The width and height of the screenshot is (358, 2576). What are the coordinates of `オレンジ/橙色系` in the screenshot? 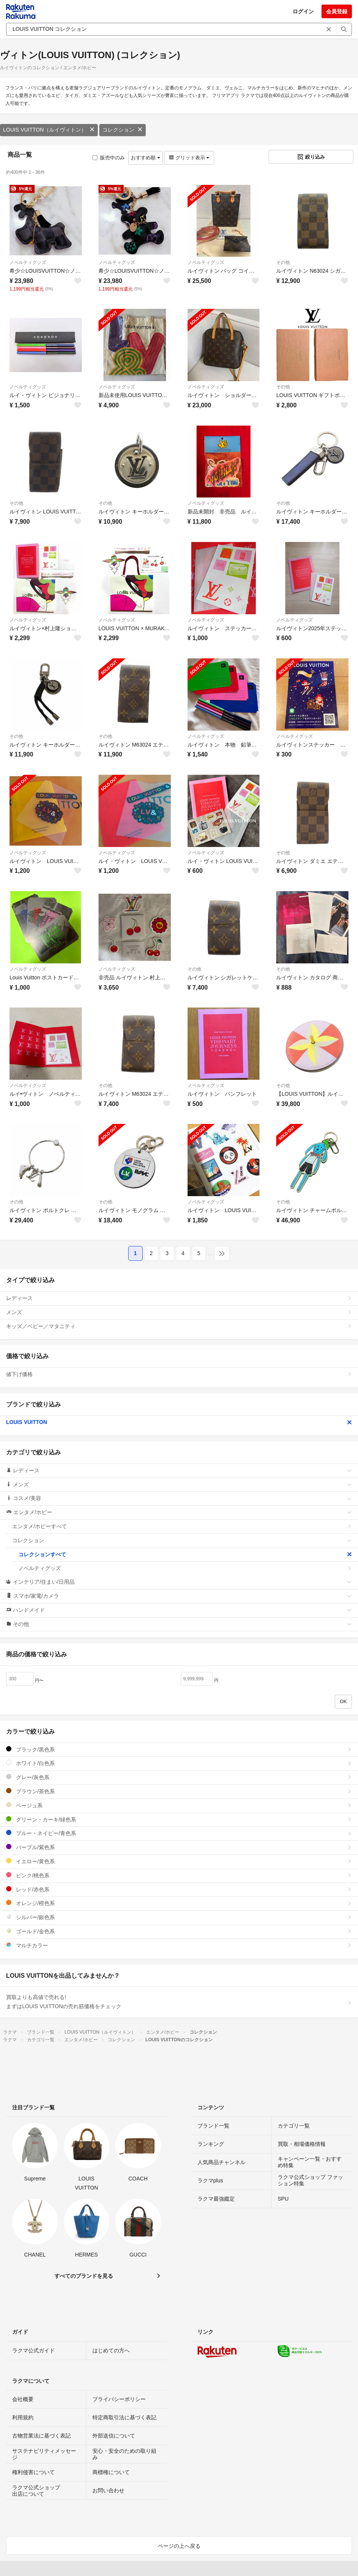 It's located at (179, 1903).